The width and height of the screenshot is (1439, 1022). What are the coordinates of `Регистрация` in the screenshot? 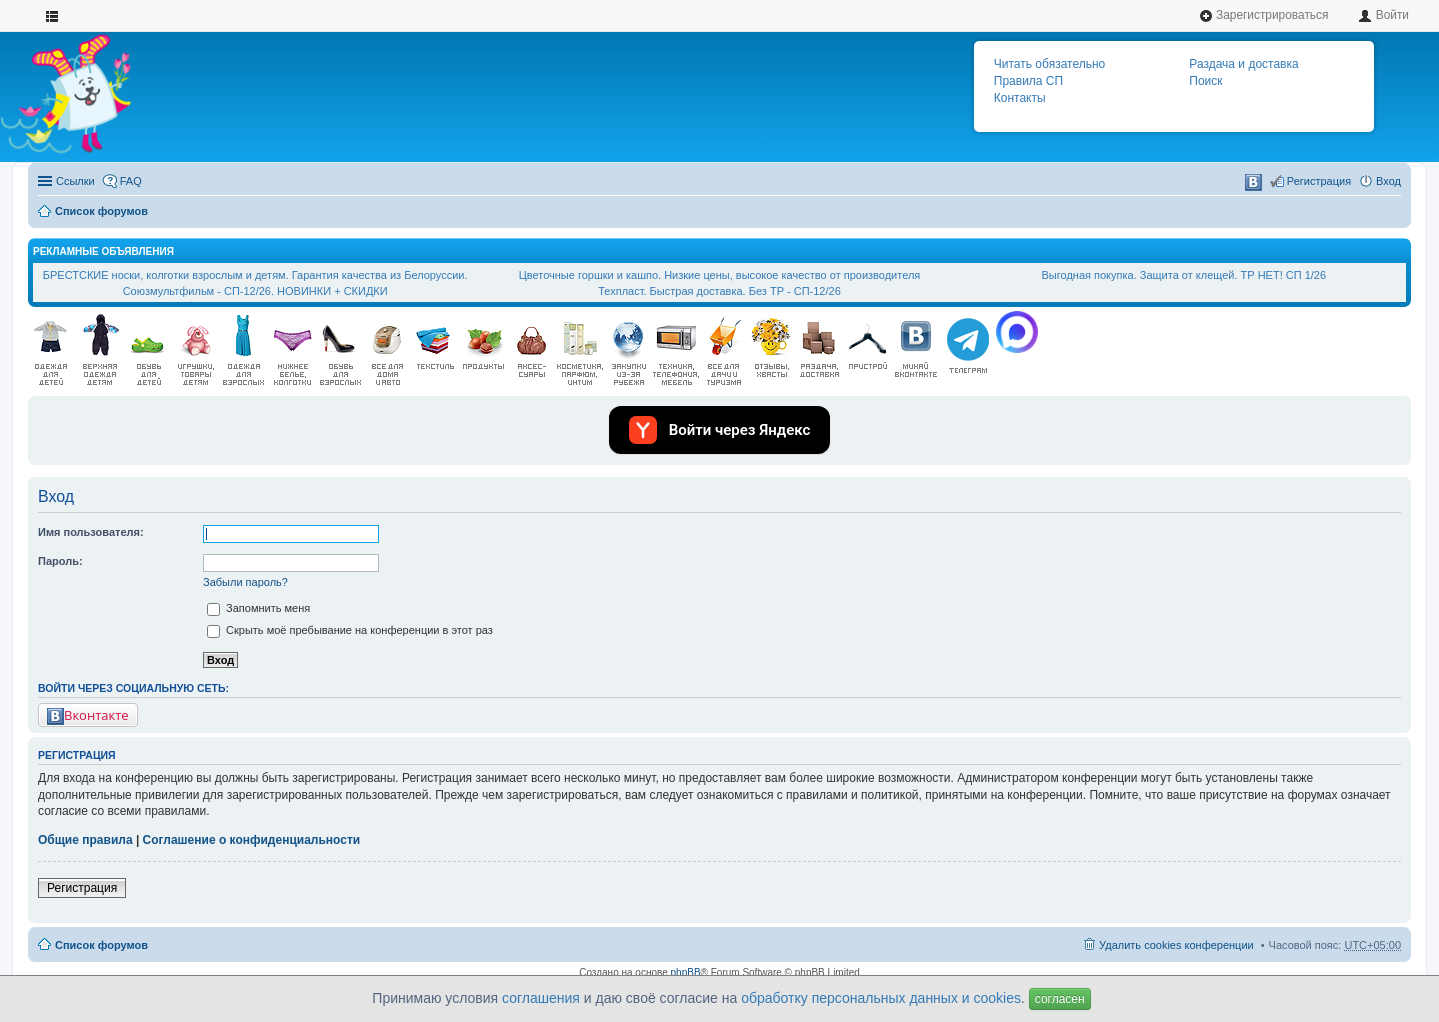 It's located at (82, 888).